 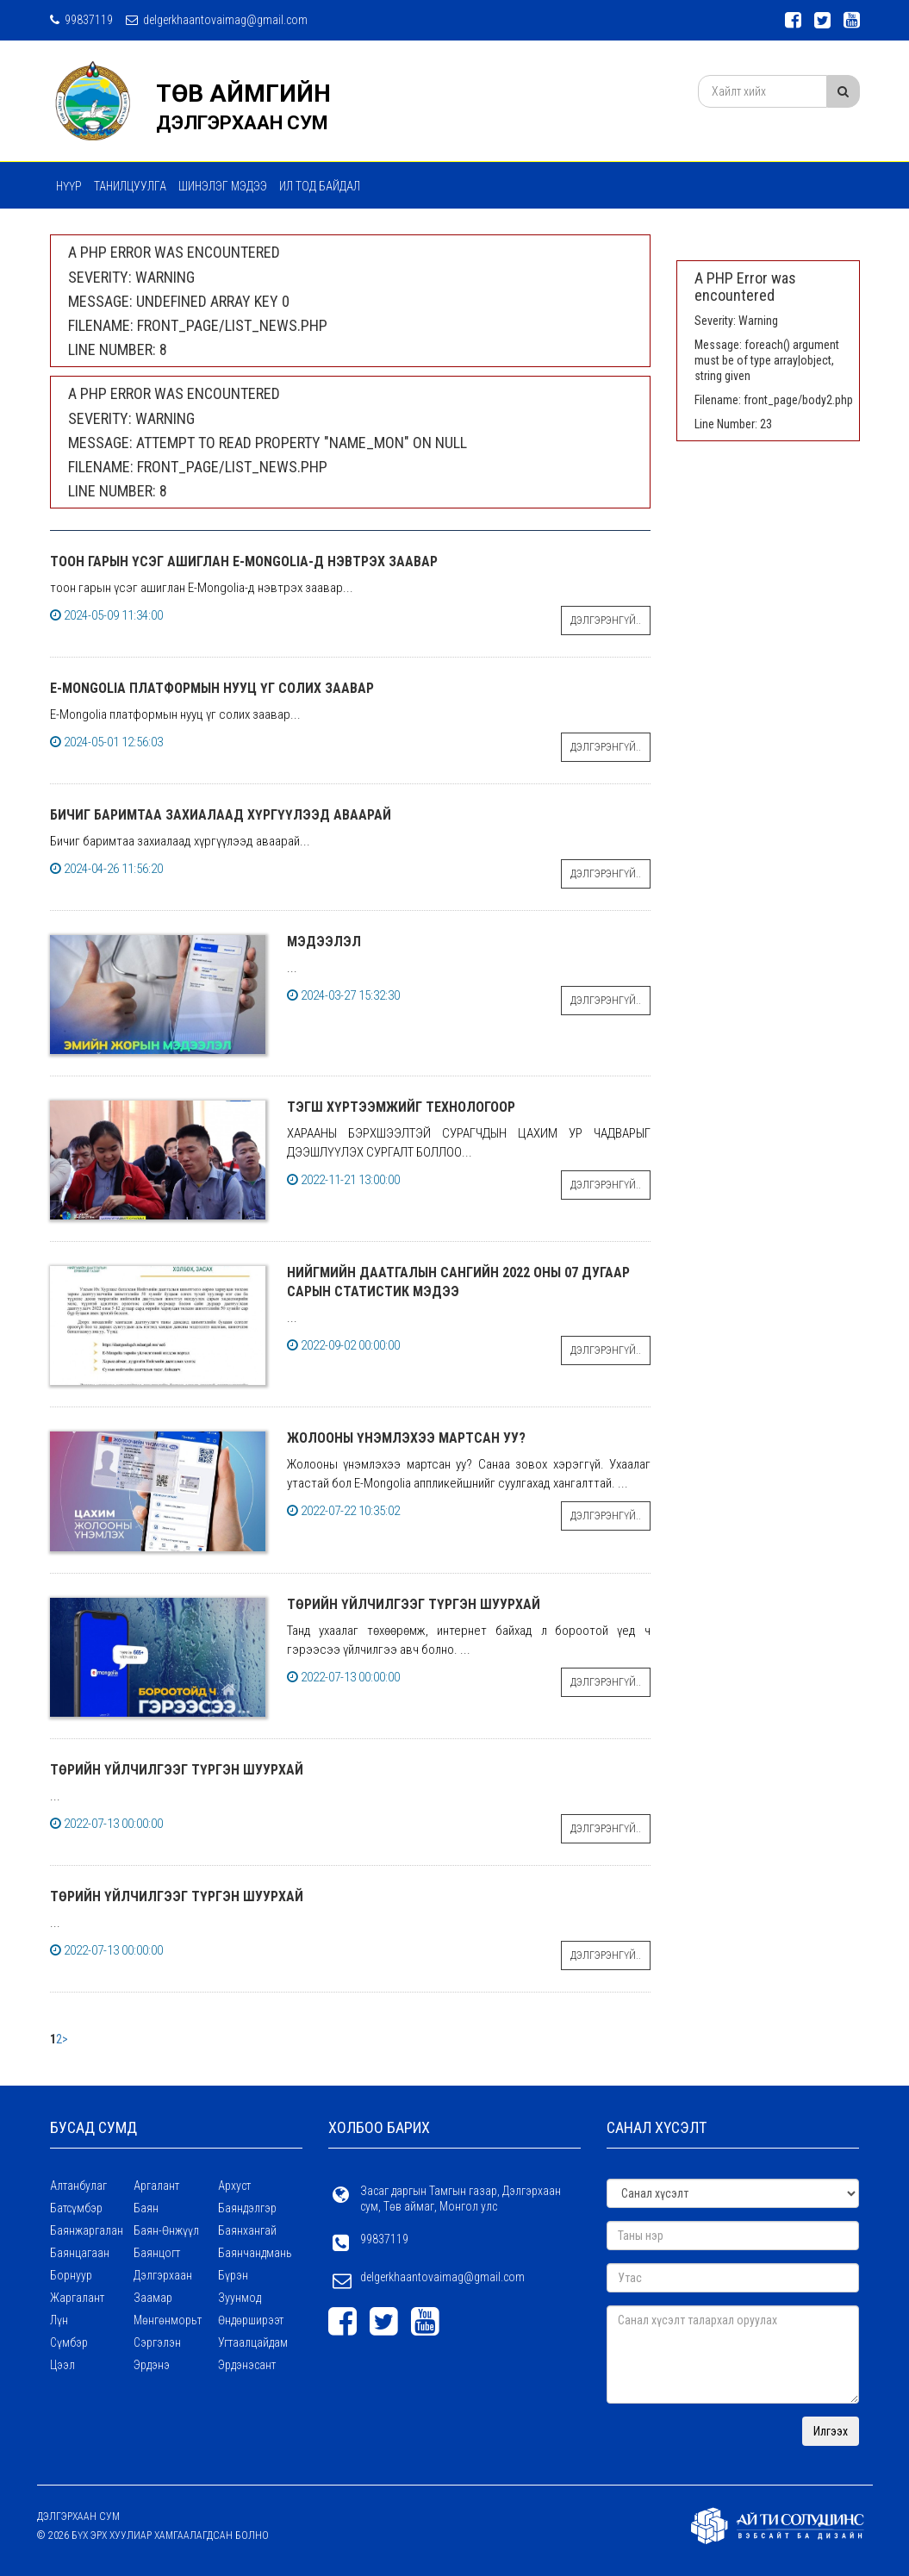 I want to click on Сүмбэр, so click(x=69, y=2342).